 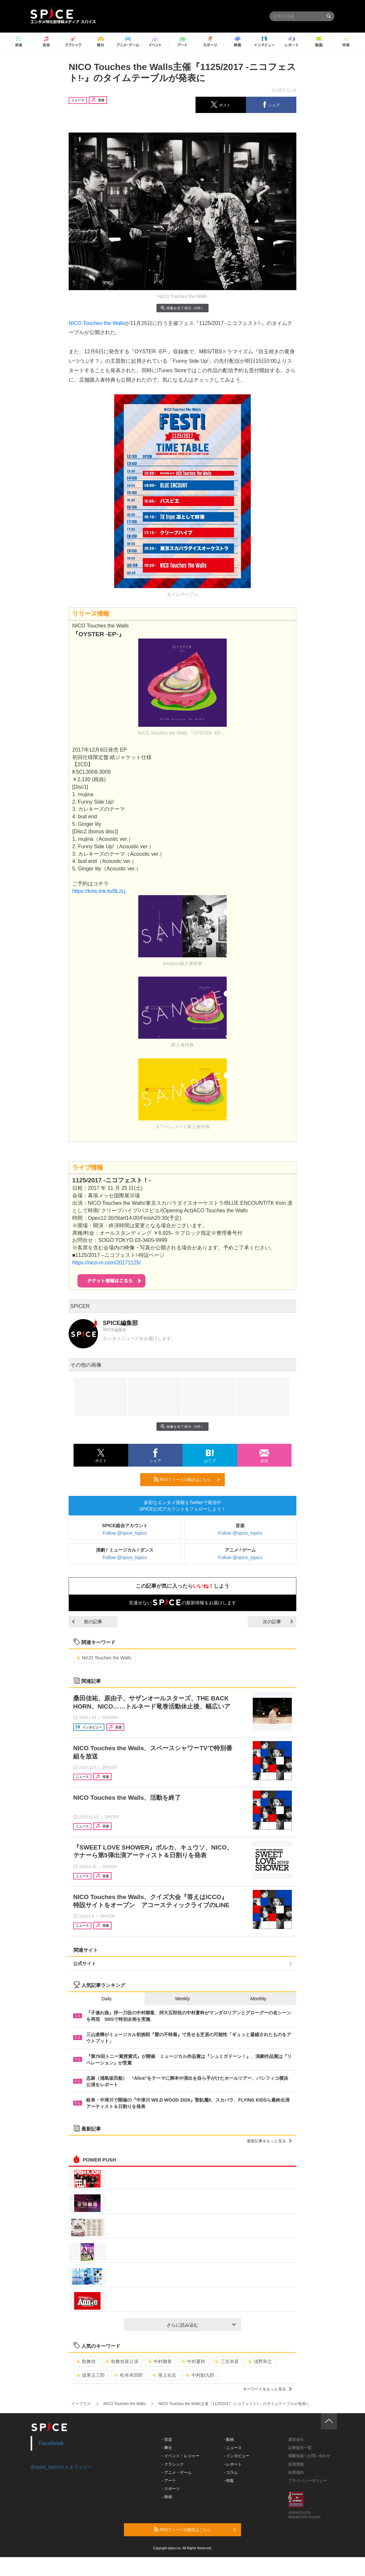 What do you see at coordinates (125, 1533) in the screenshot?
I see `Follow @spice_topics` at bounding box center [125, 1533].